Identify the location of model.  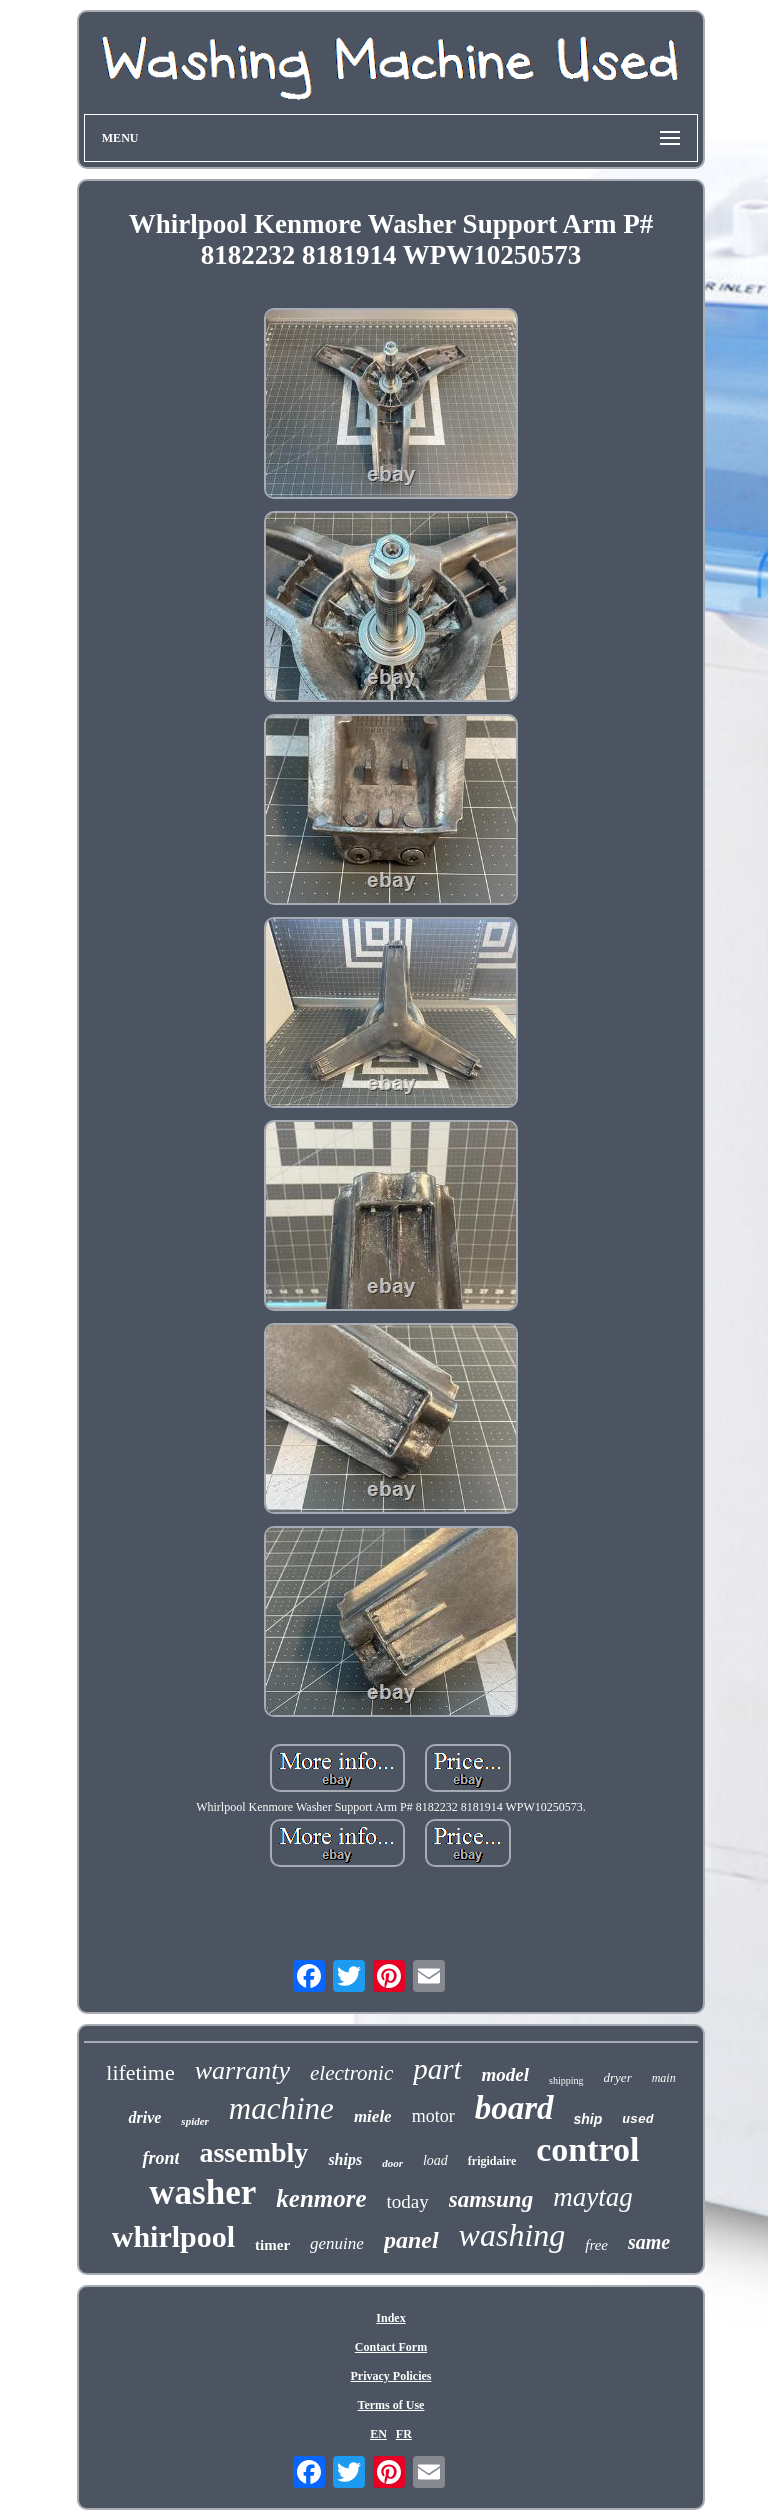
(506, 2074).